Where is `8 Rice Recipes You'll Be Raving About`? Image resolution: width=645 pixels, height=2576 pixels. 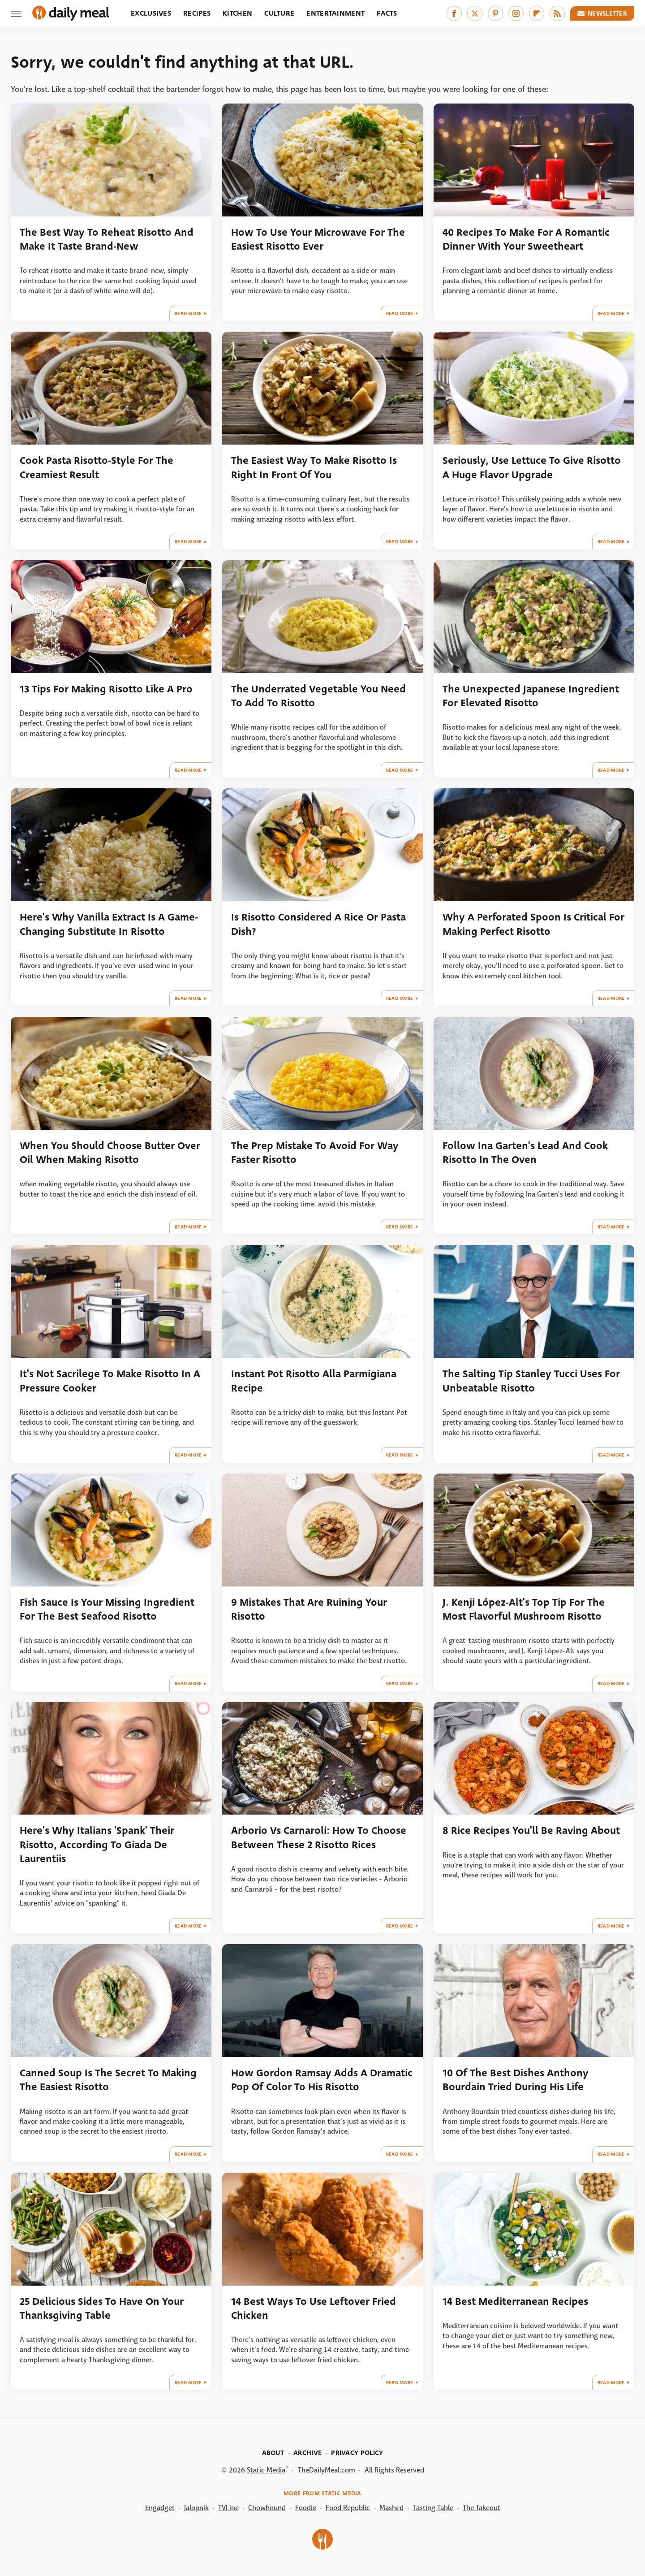
8 Rice Recipes You'll Be Raving About is located at coordinates (531, 1830).